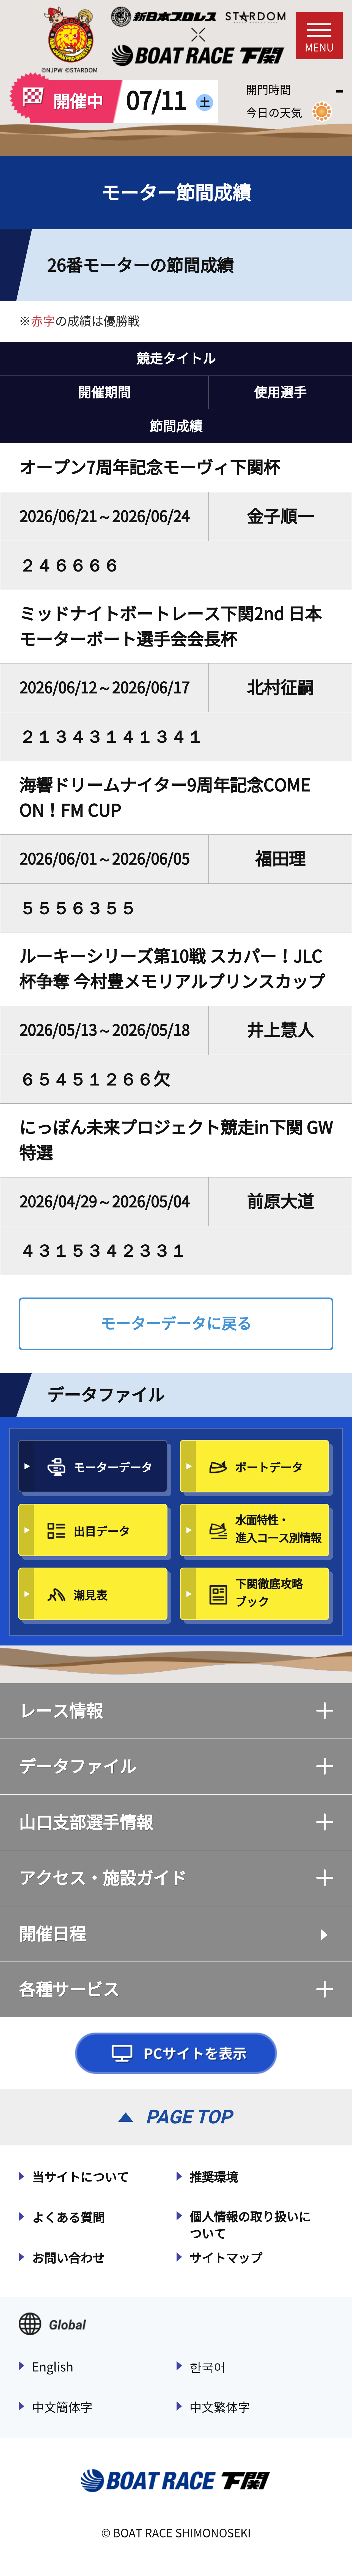 Image resolution: width=352 pixels, height=2576 pixels. What do you see at coordinates (101, 1531) in the screenshot?
I see `出目データ` at bounding box center [101, 1531].